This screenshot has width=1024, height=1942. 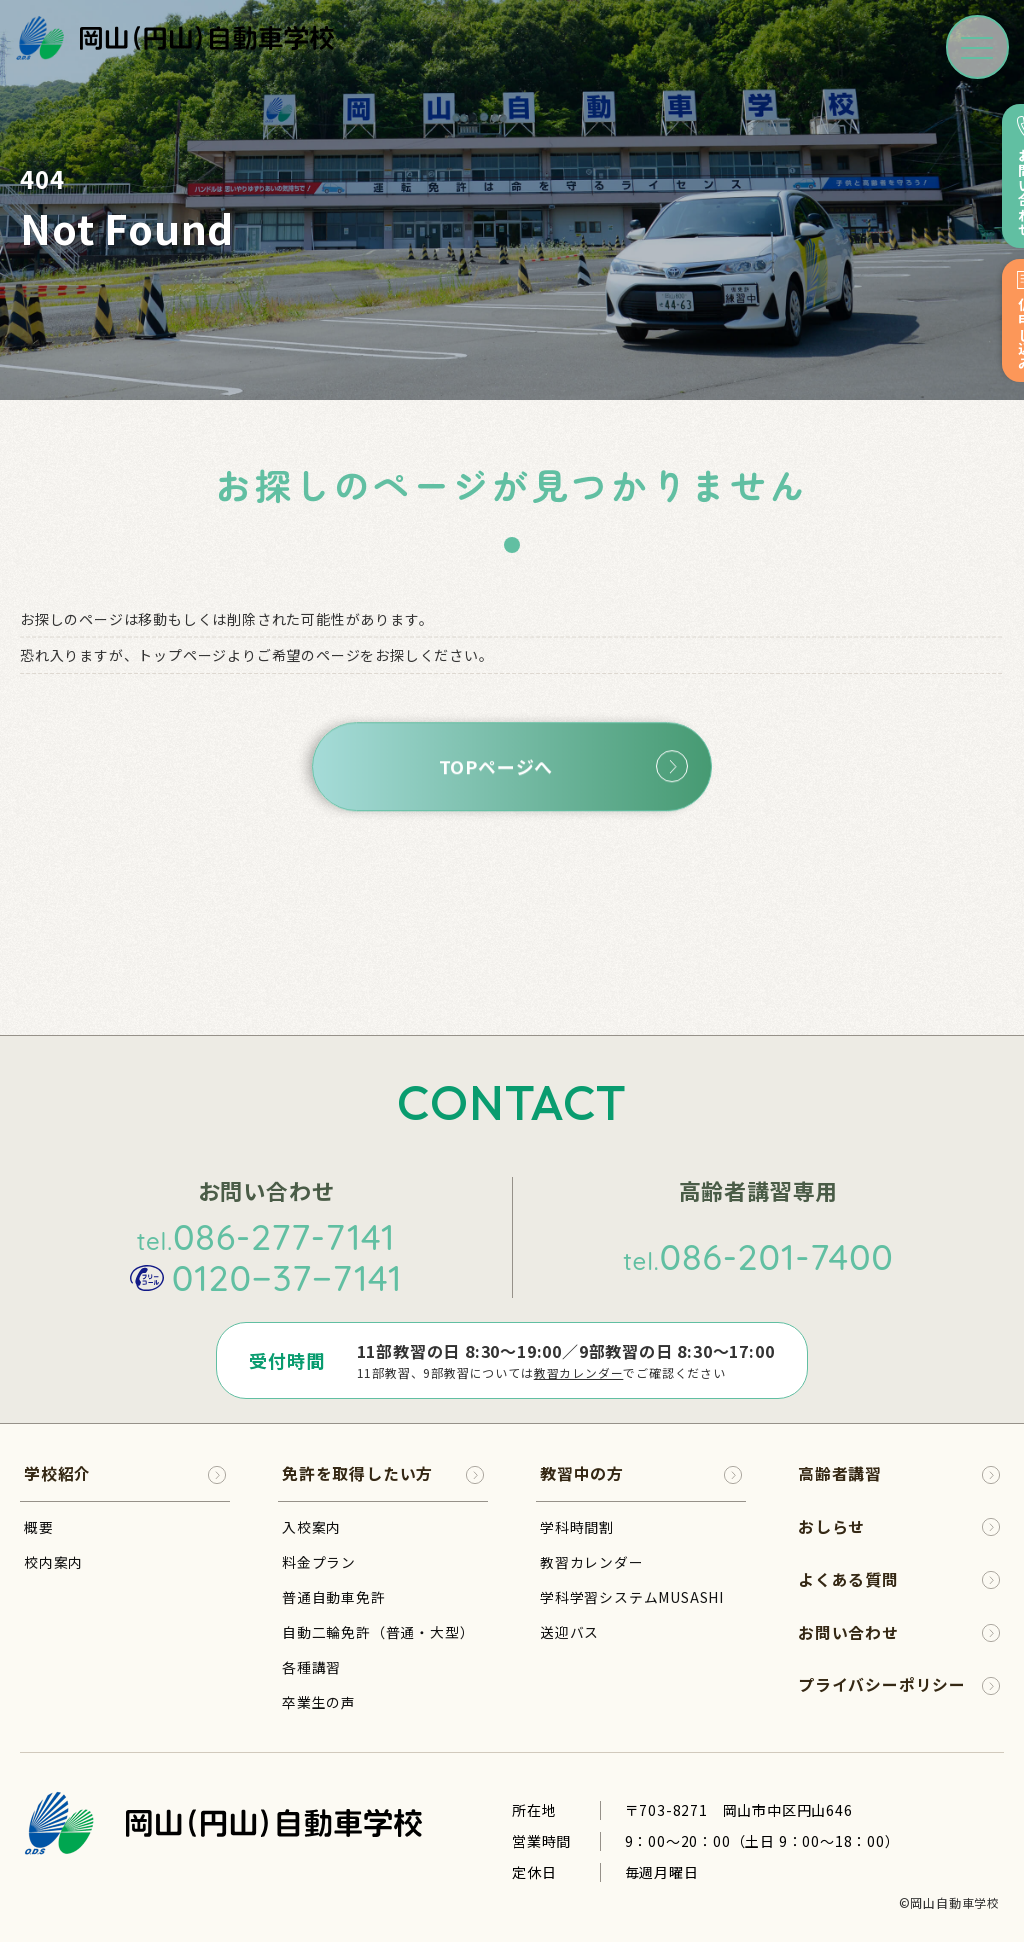 I want to click on 普通自動車免許, so click(x=334, y=1596).